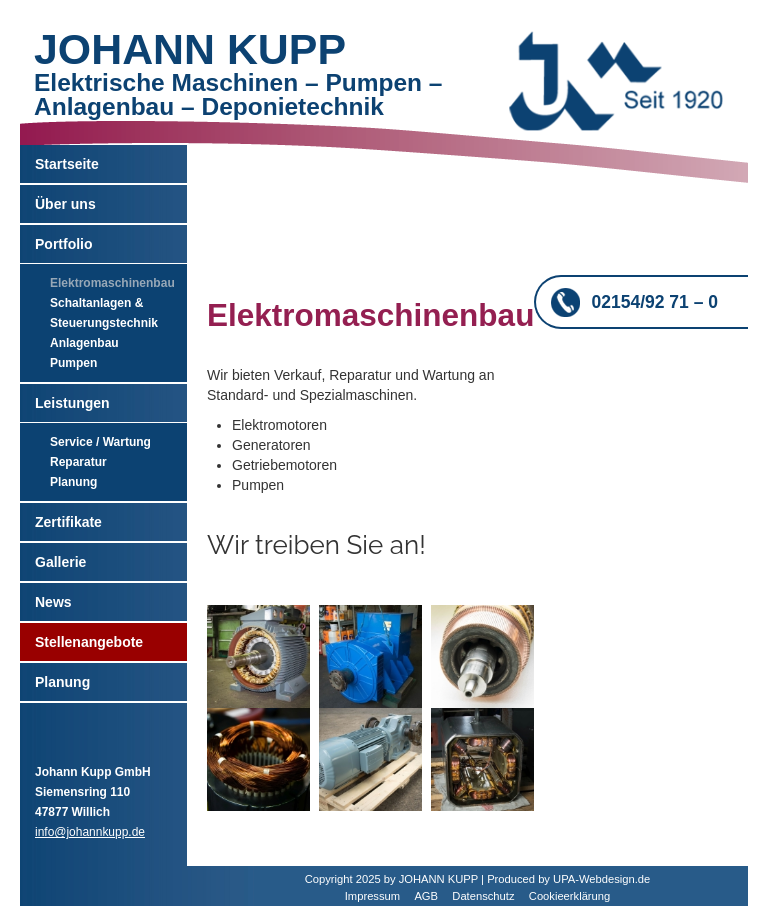  Describe the element at coordinates (372, 896) in the screenshot. I see `Impressum` at that location.